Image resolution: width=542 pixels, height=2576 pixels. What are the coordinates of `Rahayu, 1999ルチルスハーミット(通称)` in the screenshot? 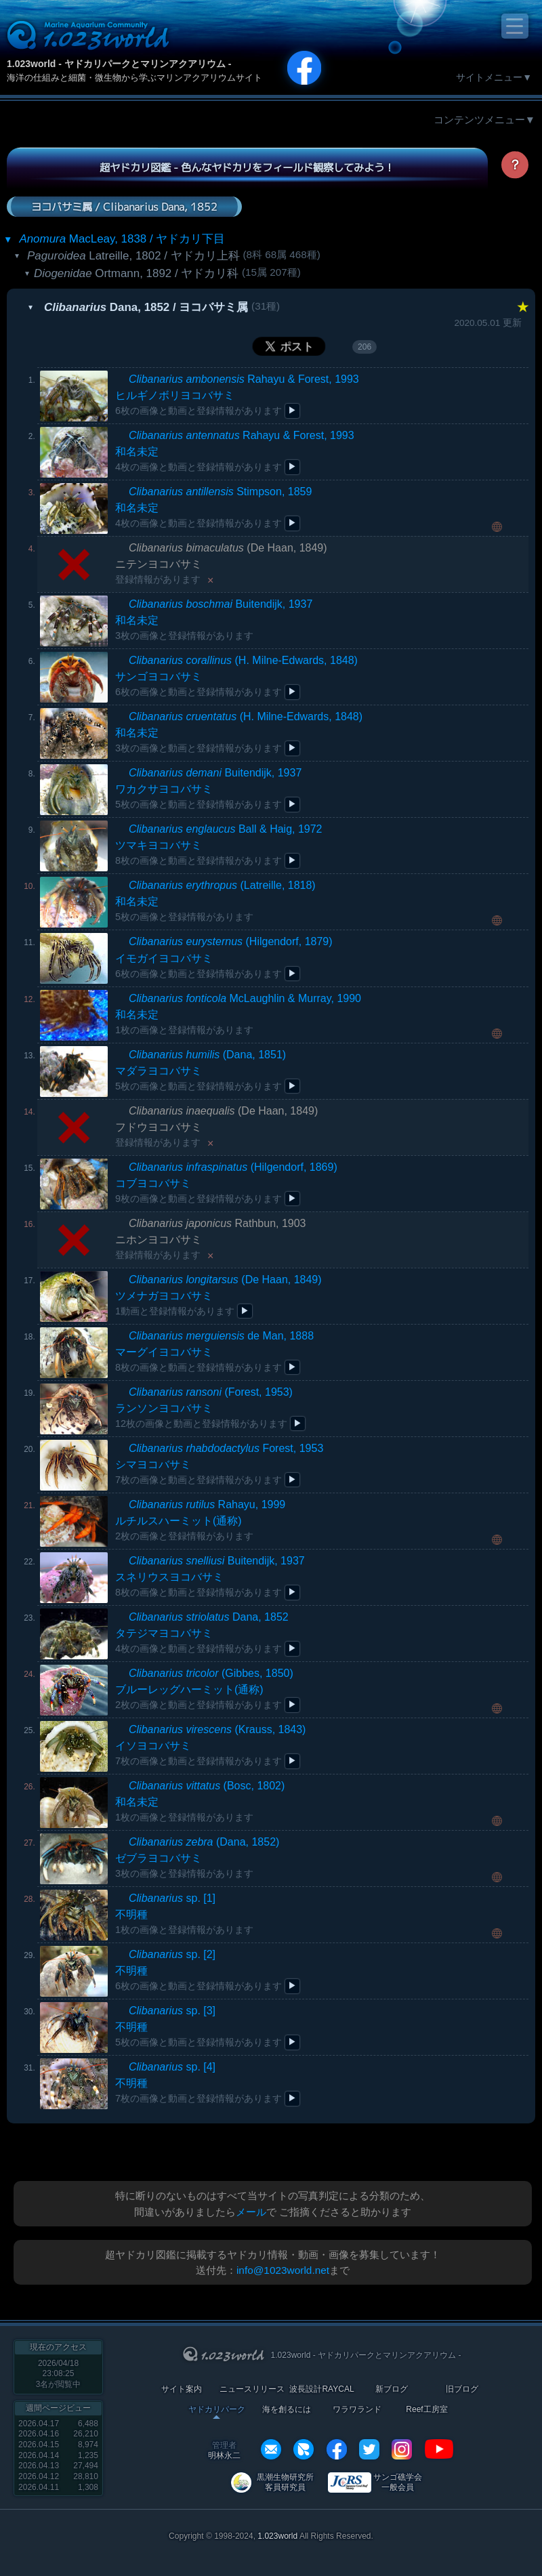 It's located at (200, 1520).